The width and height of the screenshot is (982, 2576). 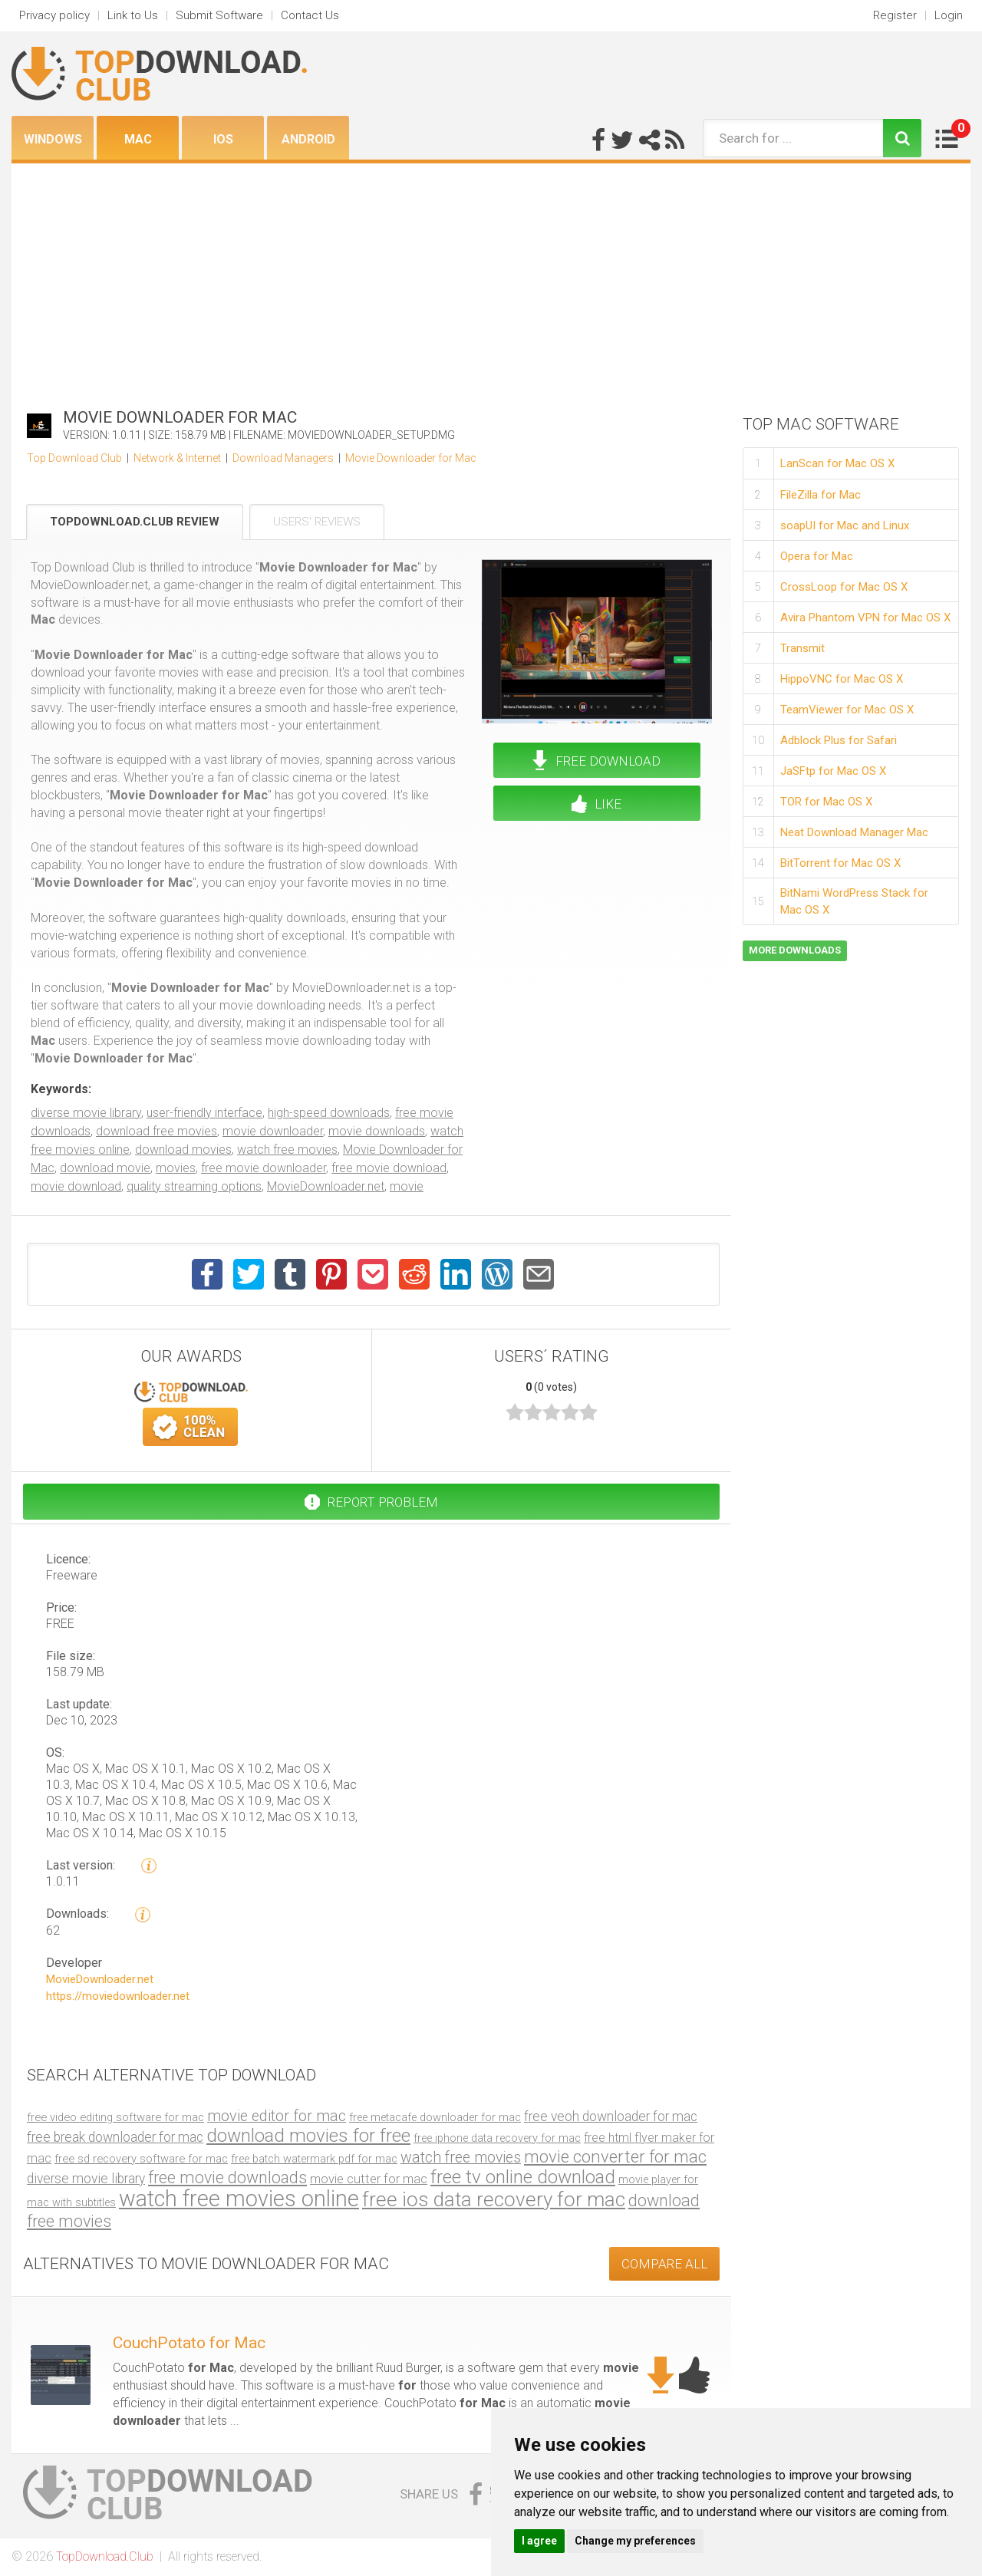 What do you see at coordinates (895, 15) in the screenshot?
I see `Register` at bounding box center [895, 15].